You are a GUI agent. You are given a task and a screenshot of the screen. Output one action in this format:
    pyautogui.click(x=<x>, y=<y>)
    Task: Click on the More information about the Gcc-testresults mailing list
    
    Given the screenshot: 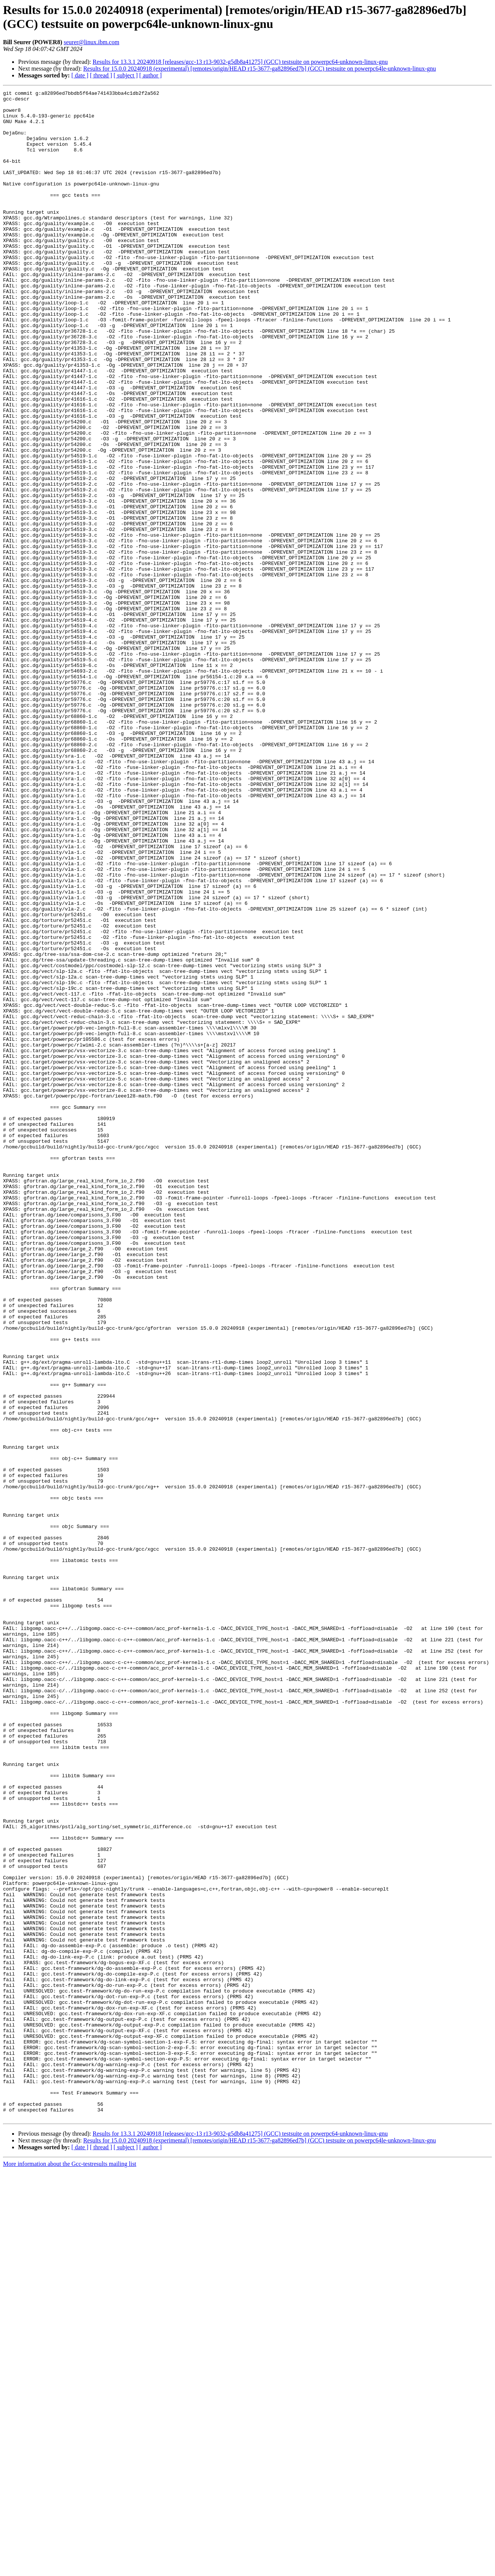 What is the action you would take?
    pyautogui.click(x=69, y=2569)
    